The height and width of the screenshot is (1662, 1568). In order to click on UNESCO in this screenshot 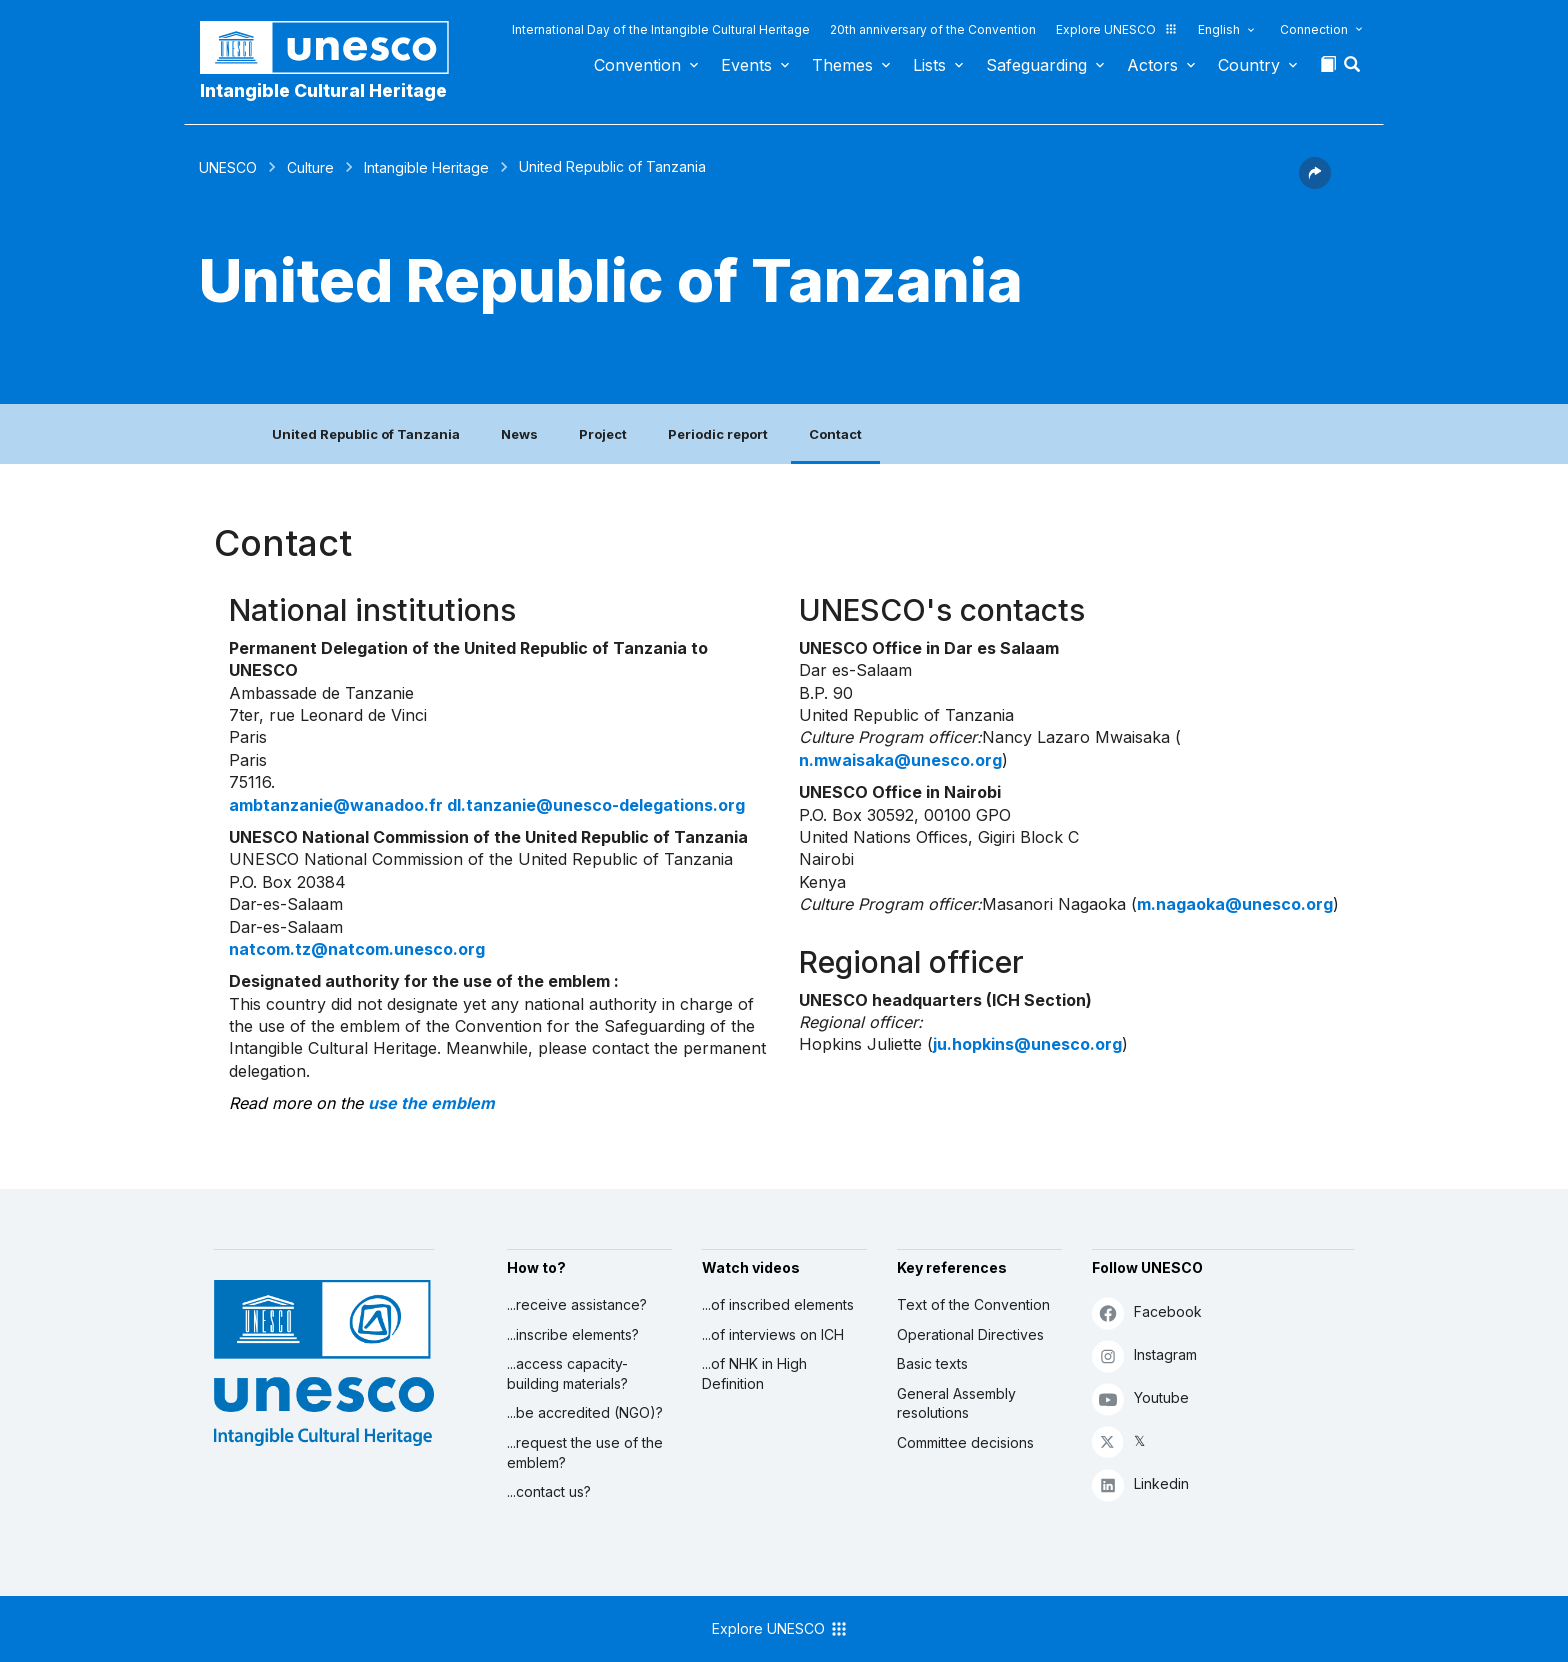, I will do `click(228, 167)`.